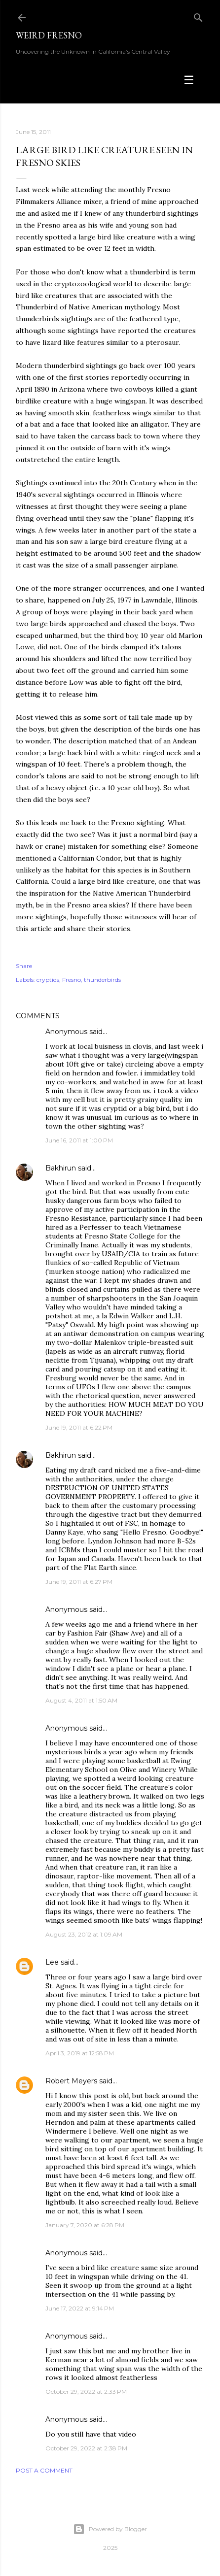  What do you see at coordinates (44, 2470) in the screenshot?
I see `Post a Comment` at bounding box center [44, 2470].